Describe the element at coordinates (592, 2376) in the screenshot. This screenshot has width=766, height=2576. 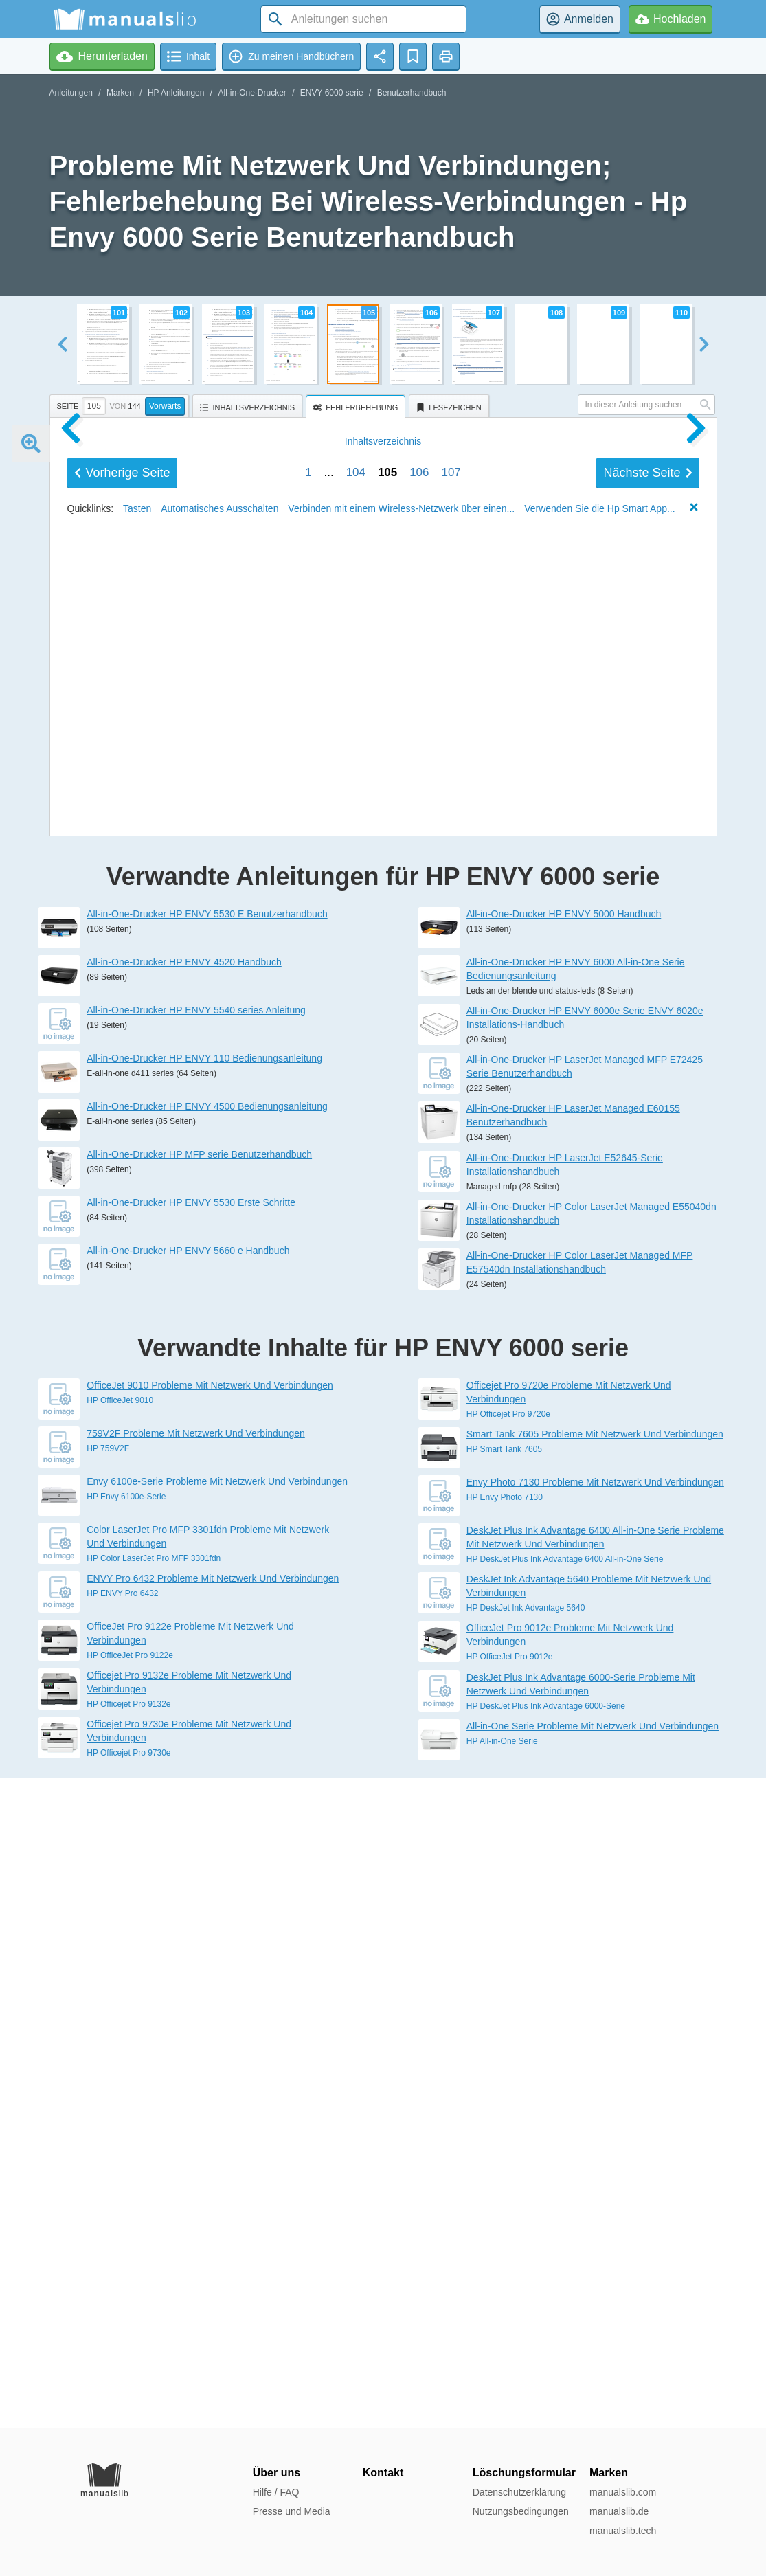
I see `All-in-One Serie Probleme Mit Netzwerk Und Verbindungen` at that location.